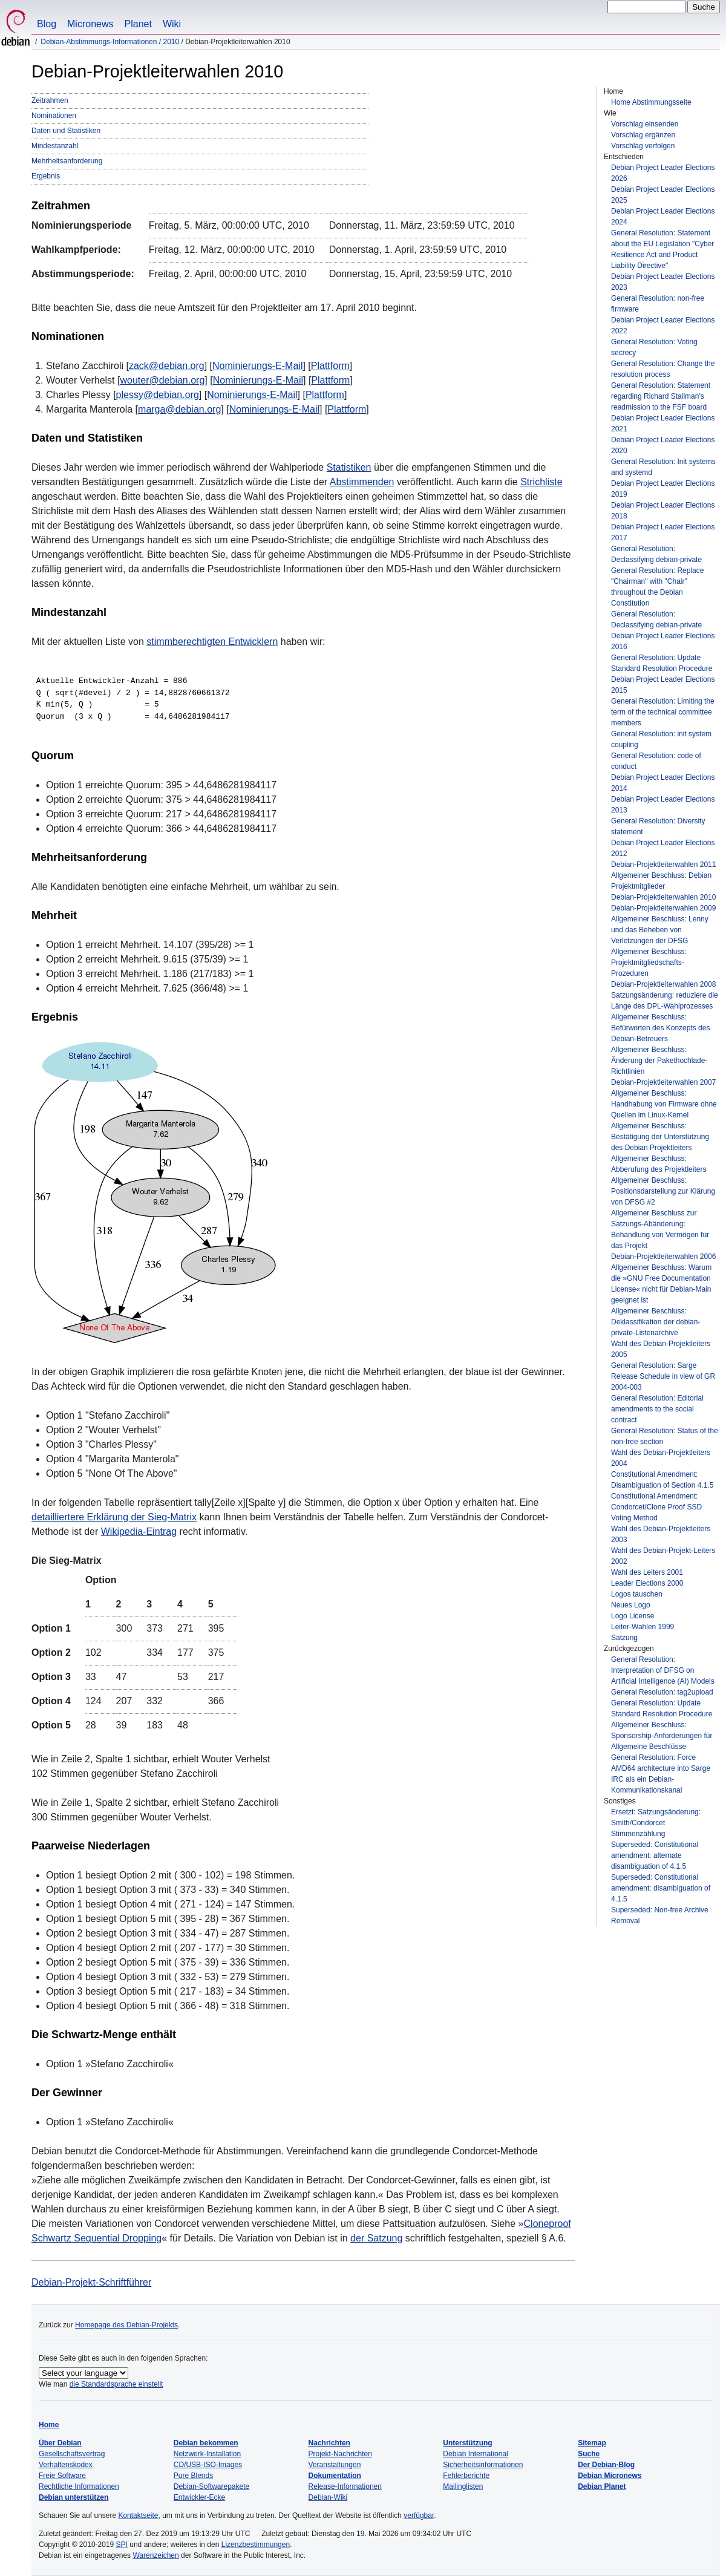 Image resolution: width=726 pixels, height=2576 pixels. Describe the element at coordinates (624, 1637) in the screenshot. I see `Satzung` at that location.